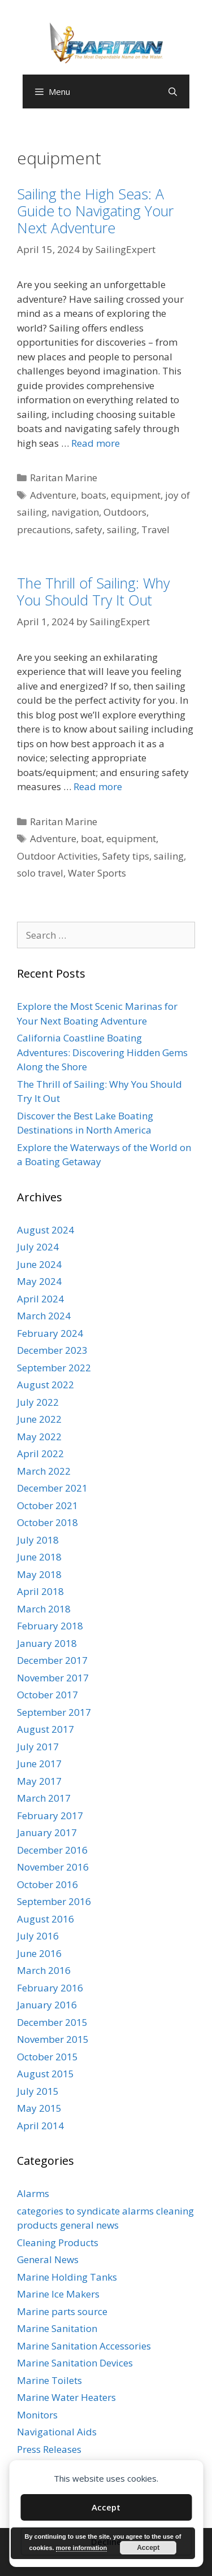 The width and height of the screenshot is (212, 2576). Describe the element at coordinates (102, 1052) in the screenshot. I see `California Coastline Boating Adventures: Discovering Hidden Gems Along the Shore` at that location.